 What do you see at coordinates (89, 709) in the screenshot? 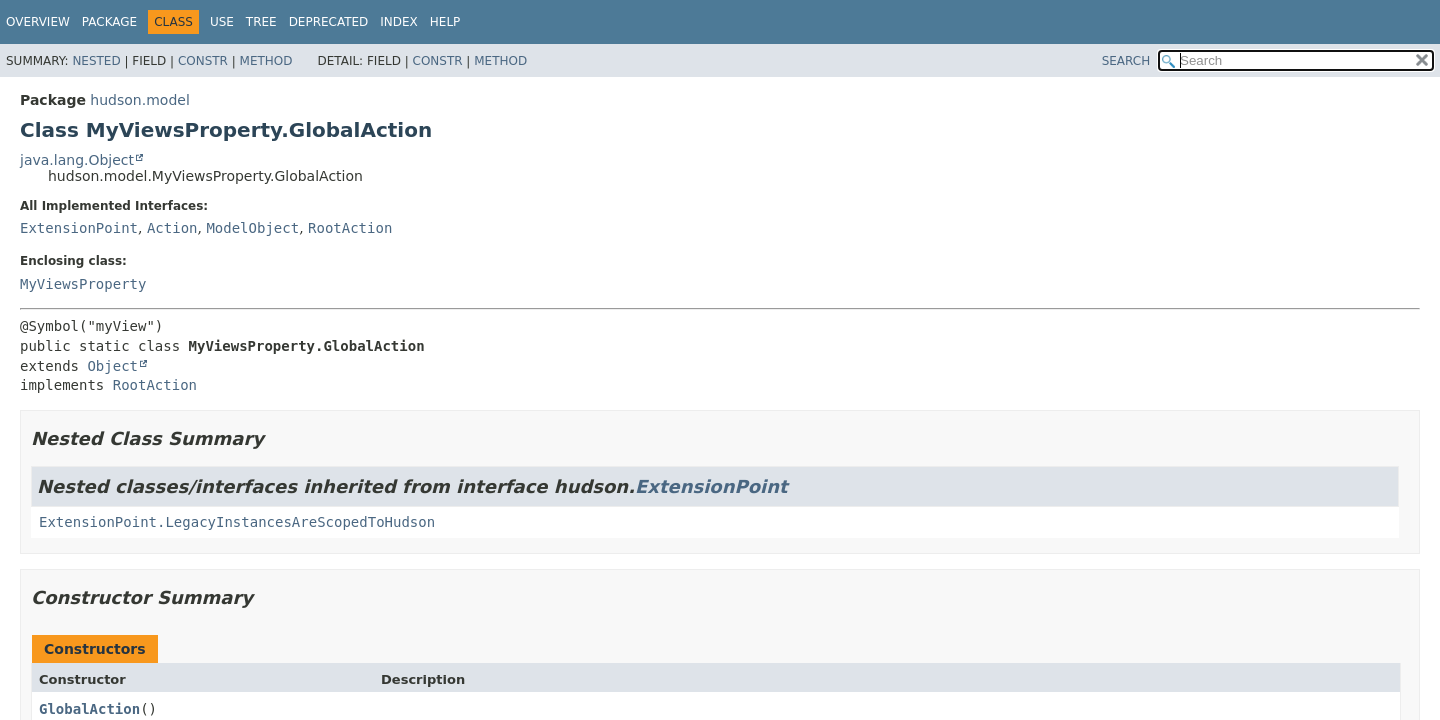
I see `GlobalAction` at bounding box center [89, 709].